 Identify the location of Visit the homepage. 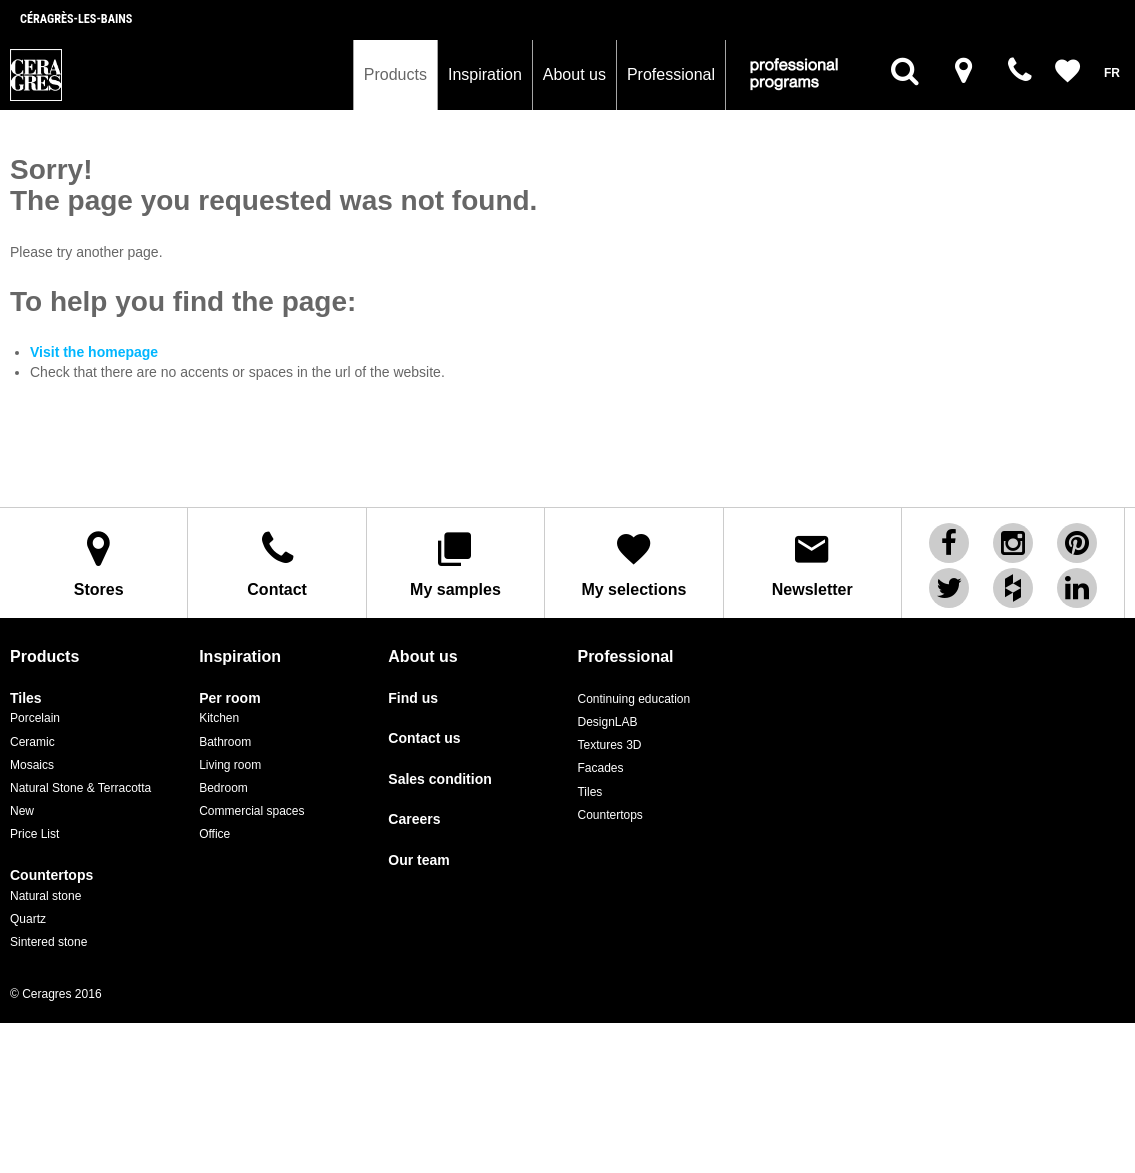
(94, 352).